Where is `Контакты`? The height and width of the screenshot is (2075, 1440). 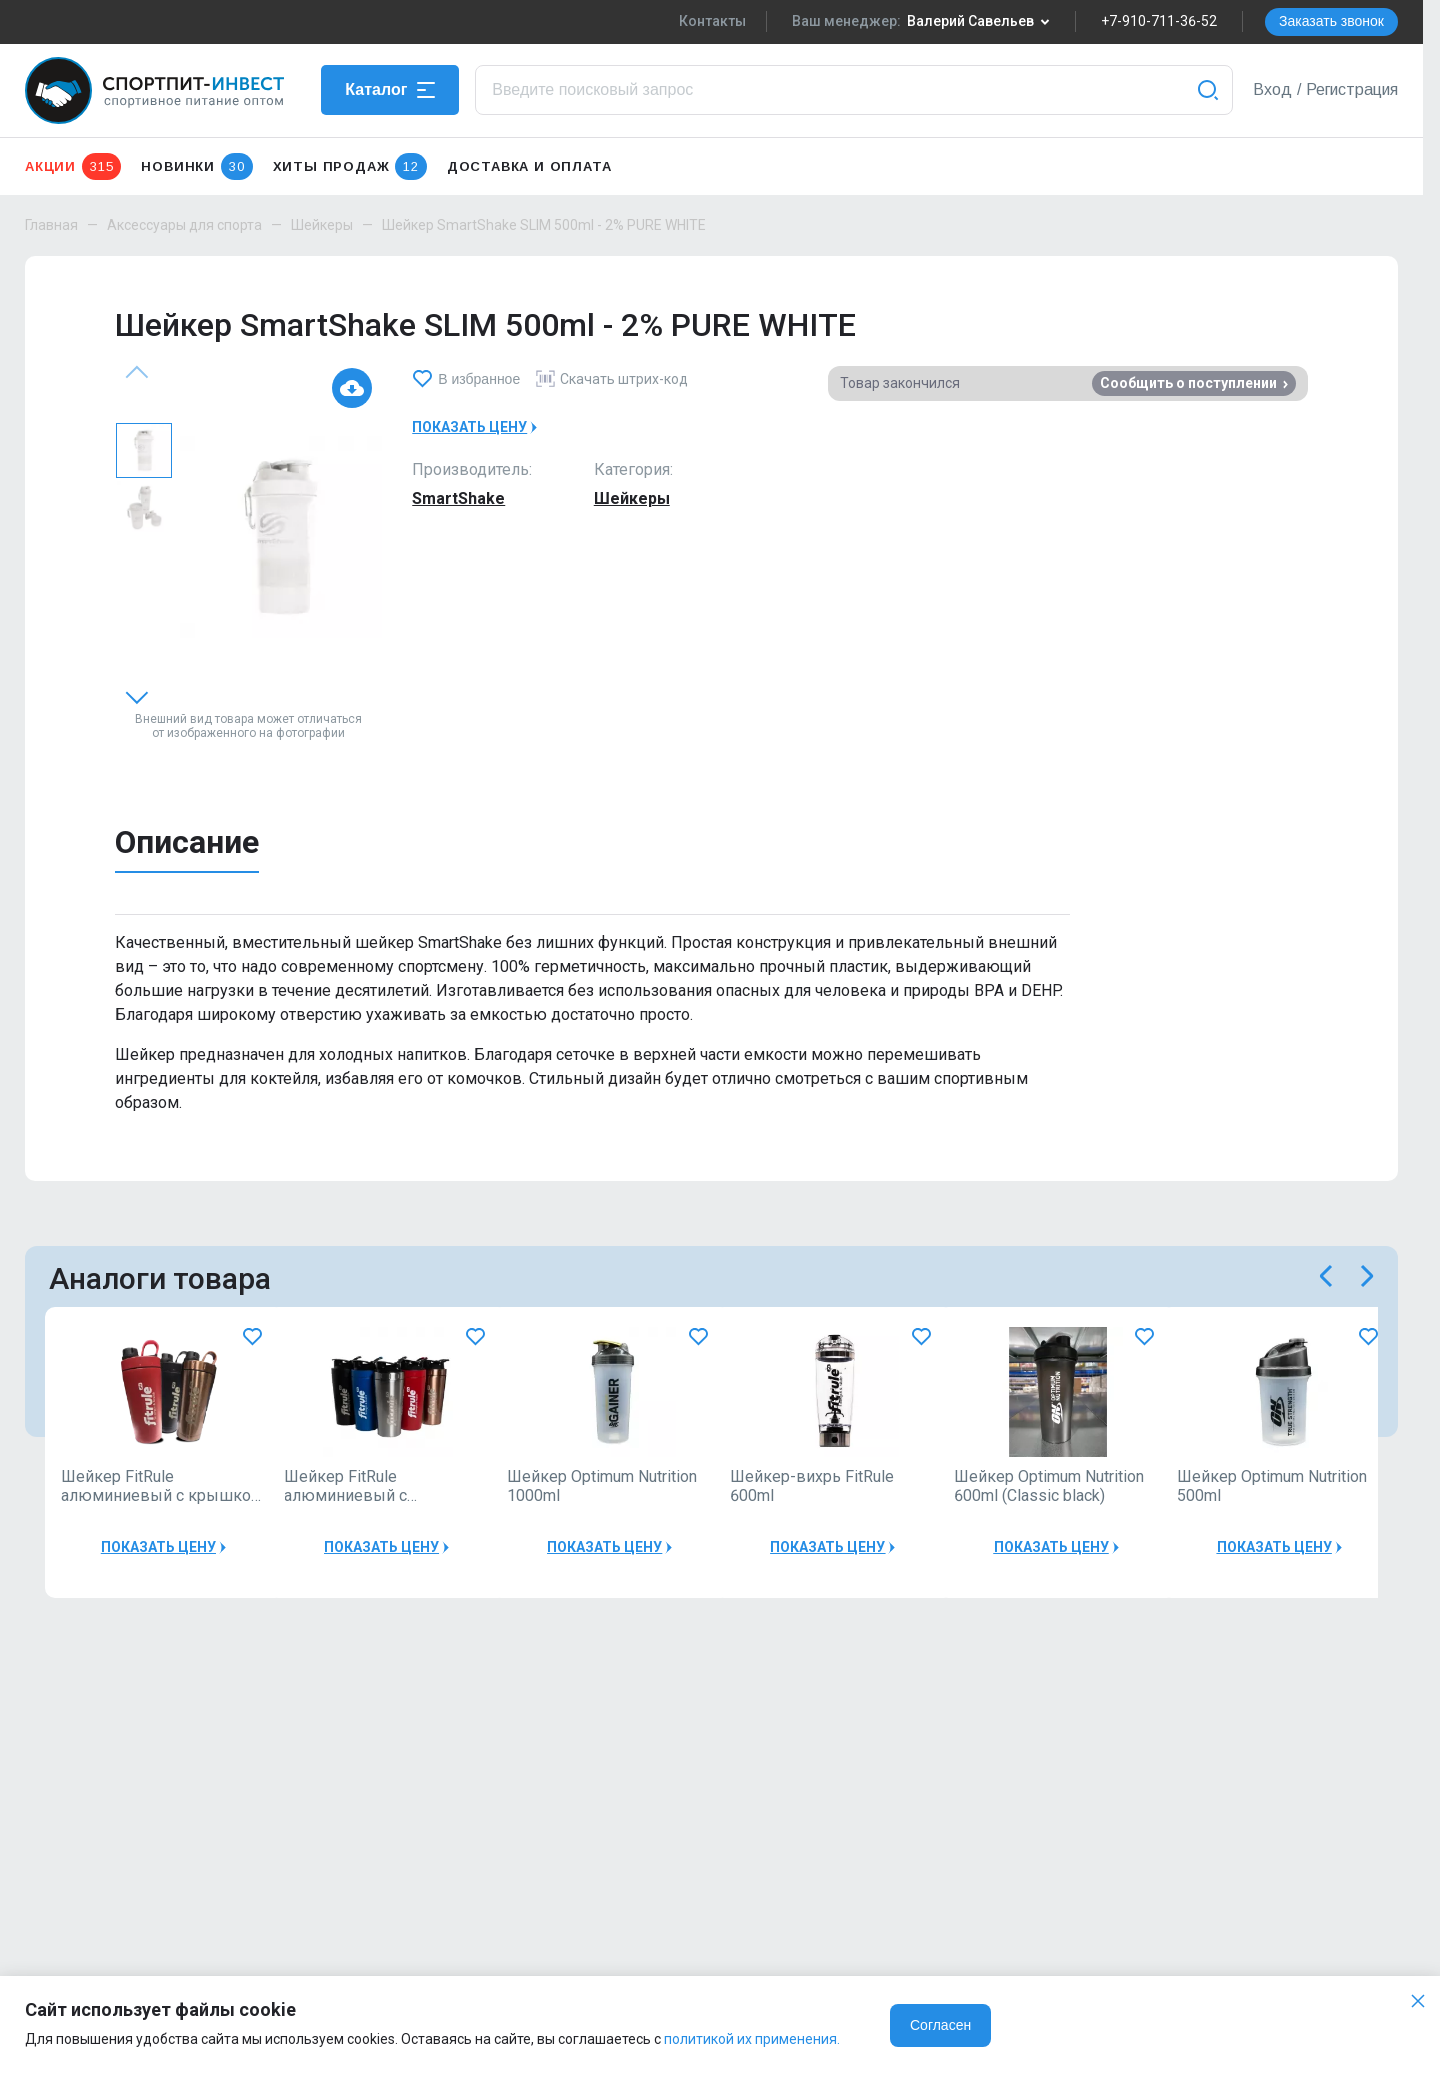
Контакты is located at coordinates (712, 21).